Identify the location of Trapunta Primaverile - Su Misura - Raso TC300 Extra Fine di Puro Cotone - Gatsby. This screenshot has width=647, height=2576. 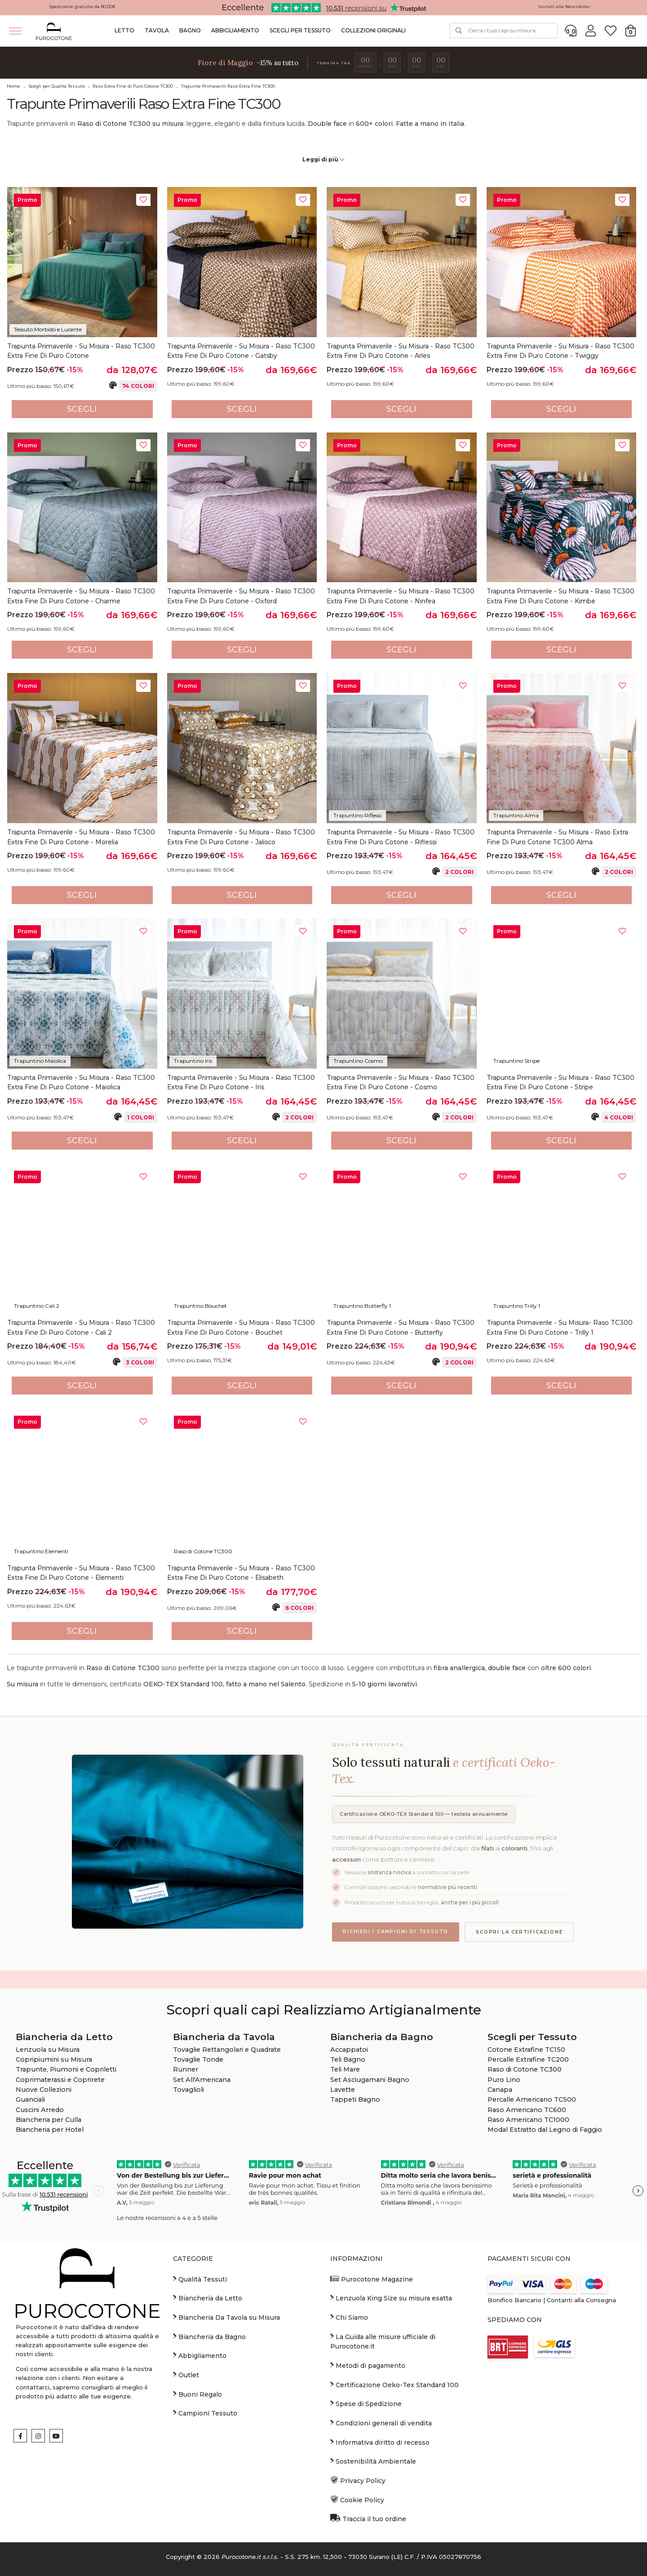
(241, 351).